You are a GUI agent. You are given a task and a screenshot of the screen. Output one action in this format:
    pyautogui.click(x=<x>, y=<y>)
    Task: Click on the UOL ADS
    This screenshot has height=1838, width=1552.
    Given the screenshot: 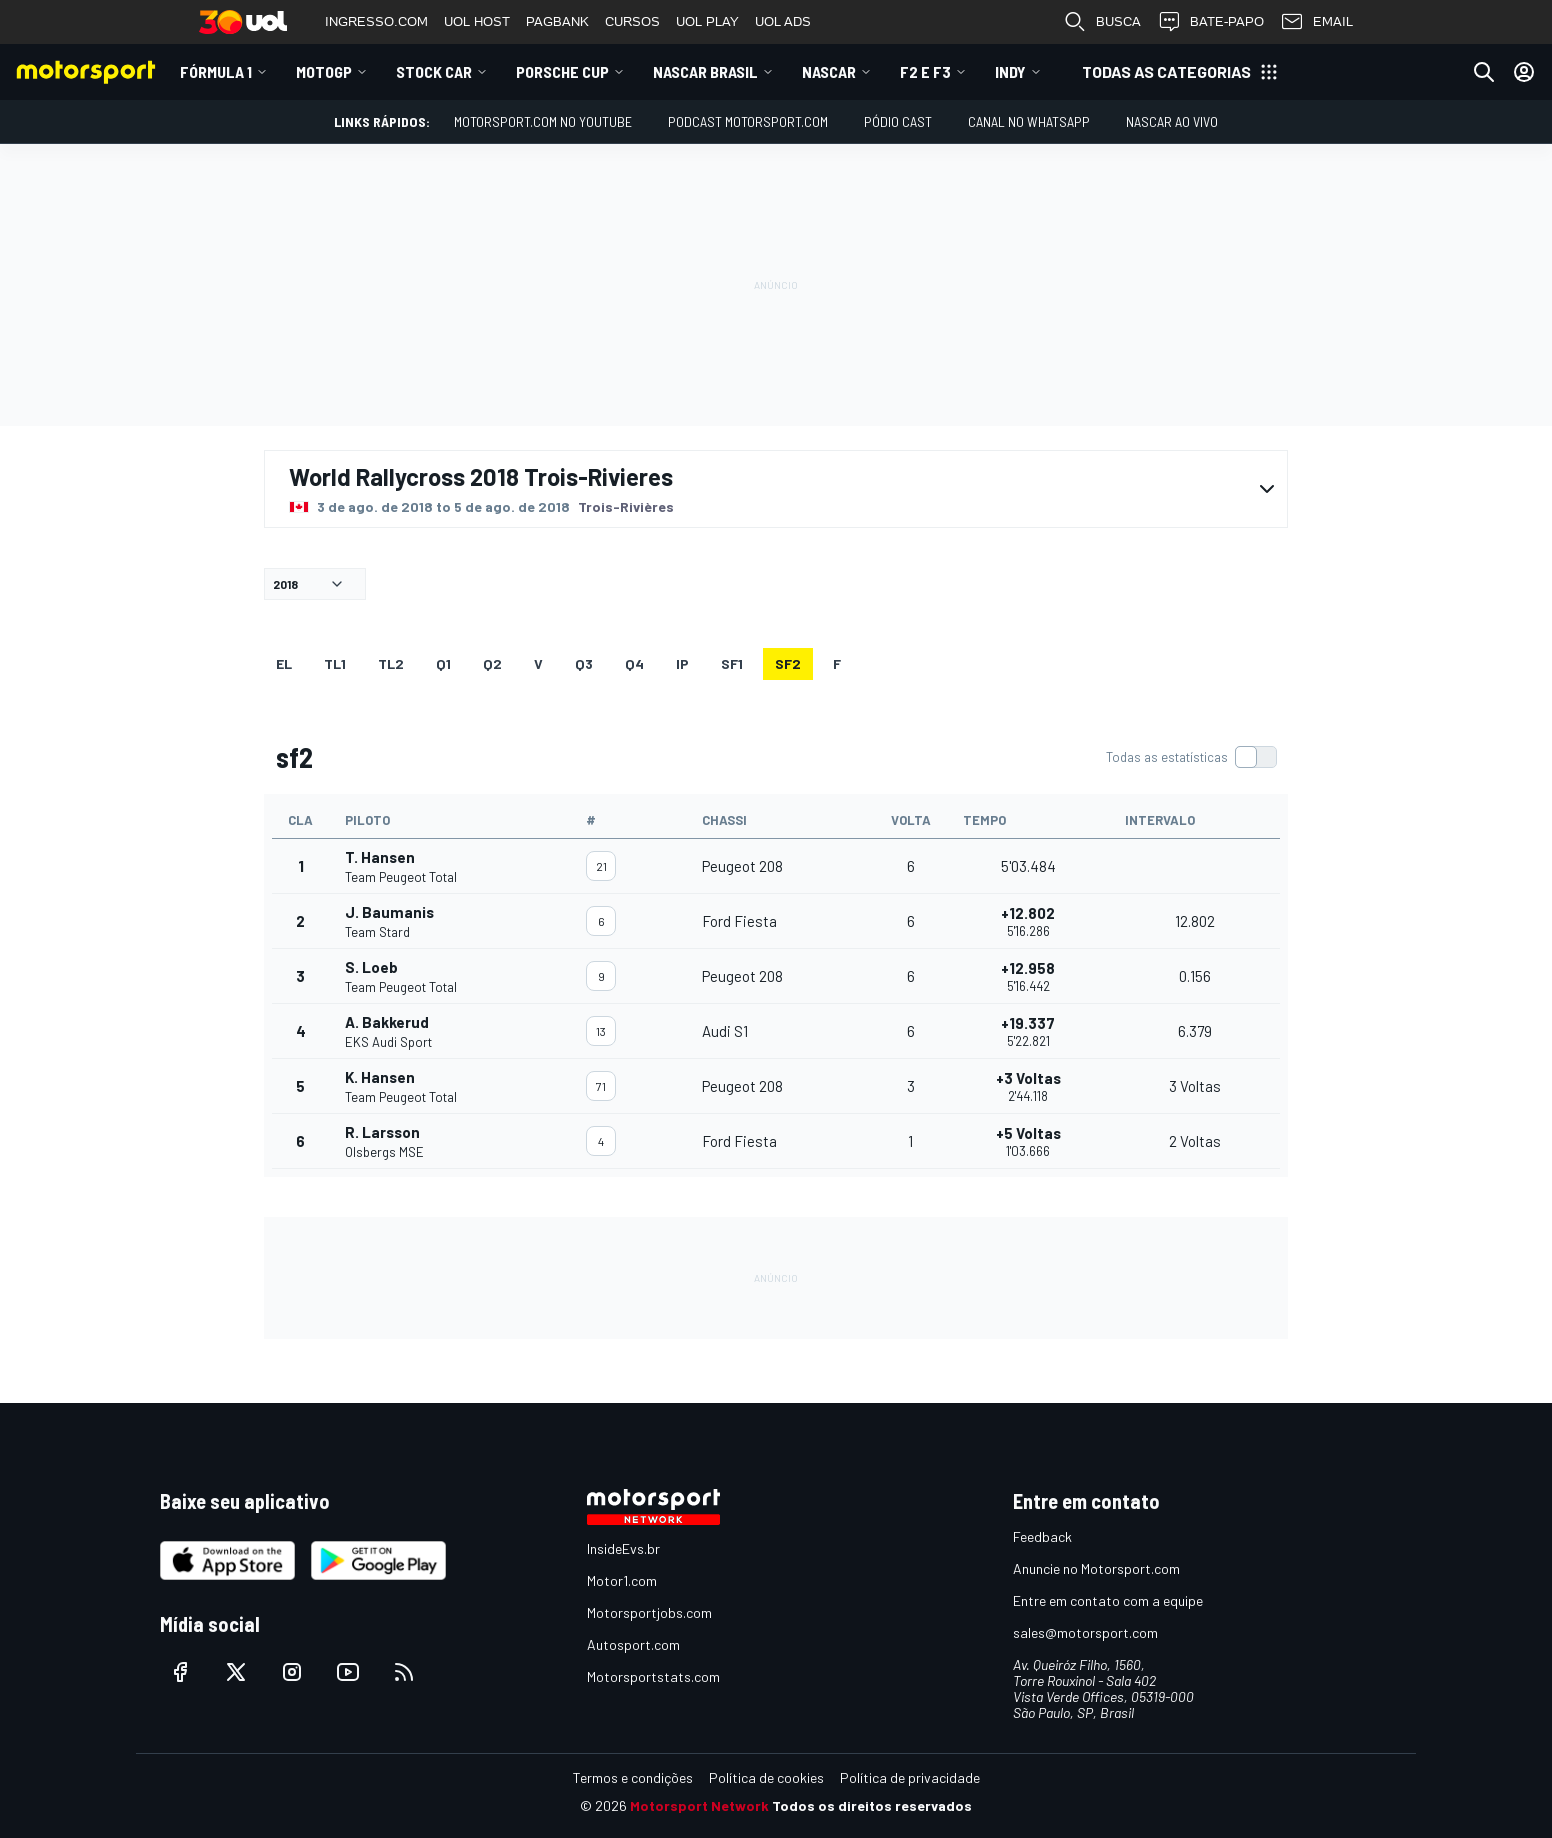 What is the action you would take?
    pyautogui.click(x=783, y=21)
    